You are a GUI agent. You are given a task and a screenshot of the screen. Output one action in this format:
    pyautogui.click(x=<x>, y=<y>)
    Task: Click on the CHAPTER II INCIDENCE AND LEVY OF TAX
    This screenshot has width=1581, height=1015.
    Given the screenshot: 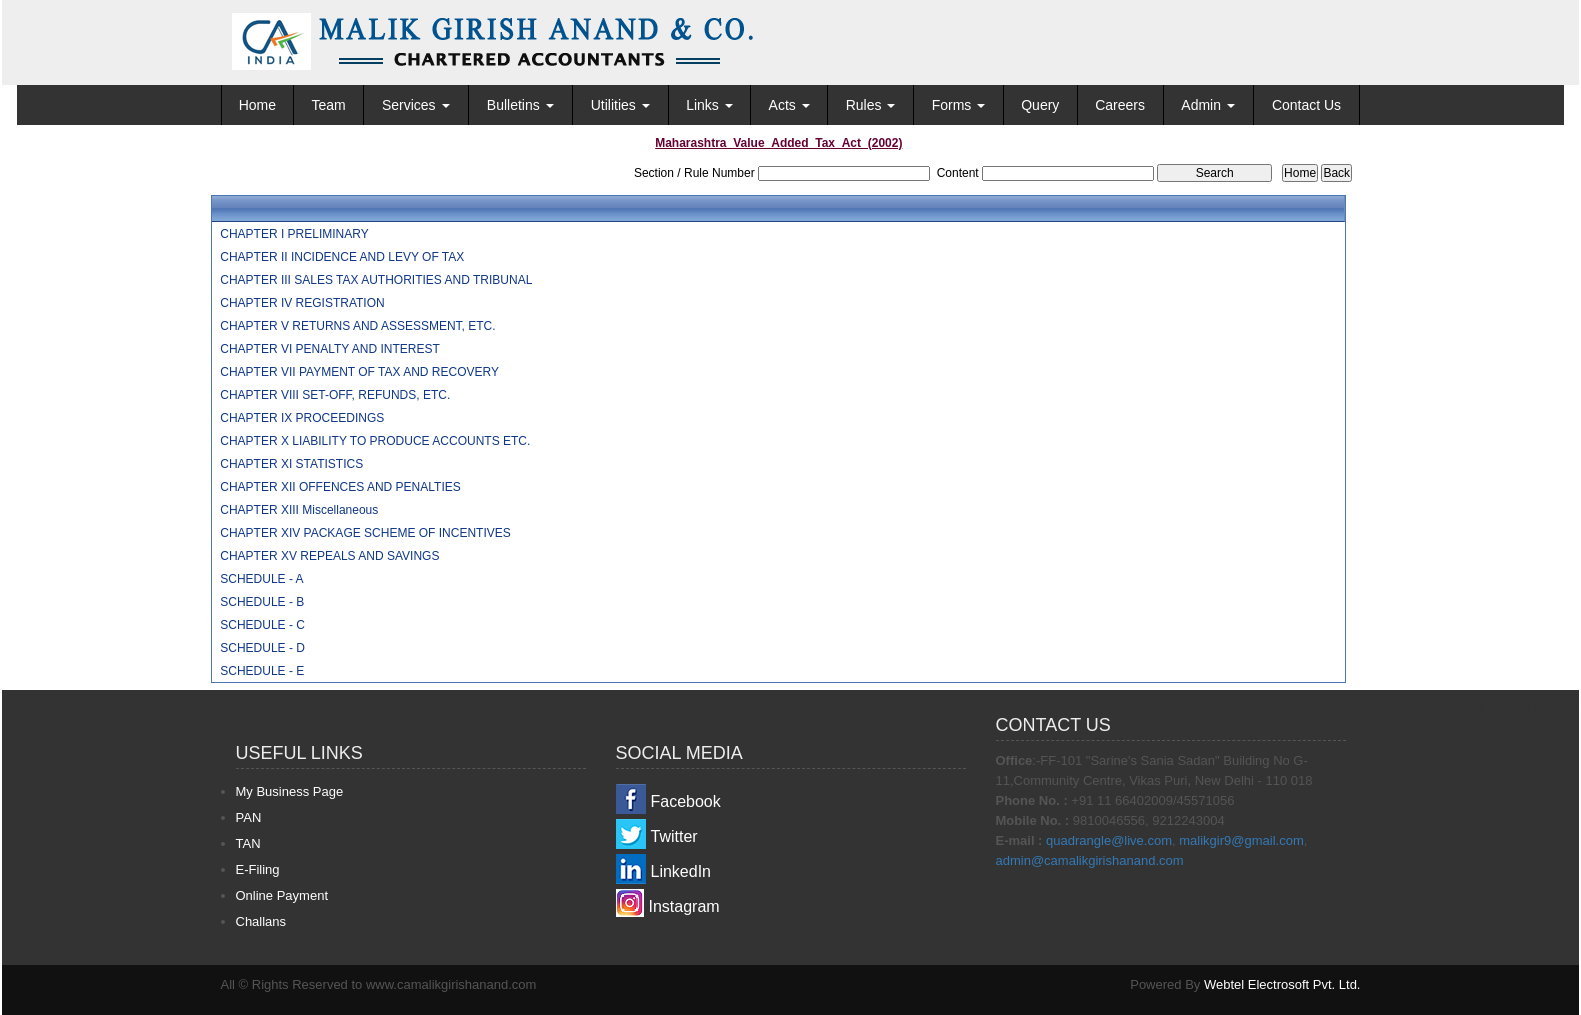 What is the action you would take?
    pyautogui.click(x=342, y=257)
    